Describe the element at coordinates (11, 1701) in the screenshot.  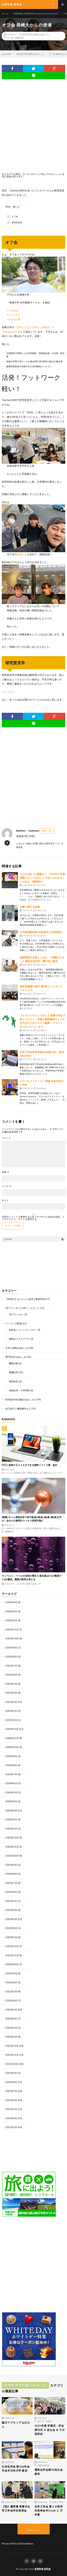
I see `2025年3月` at that location.